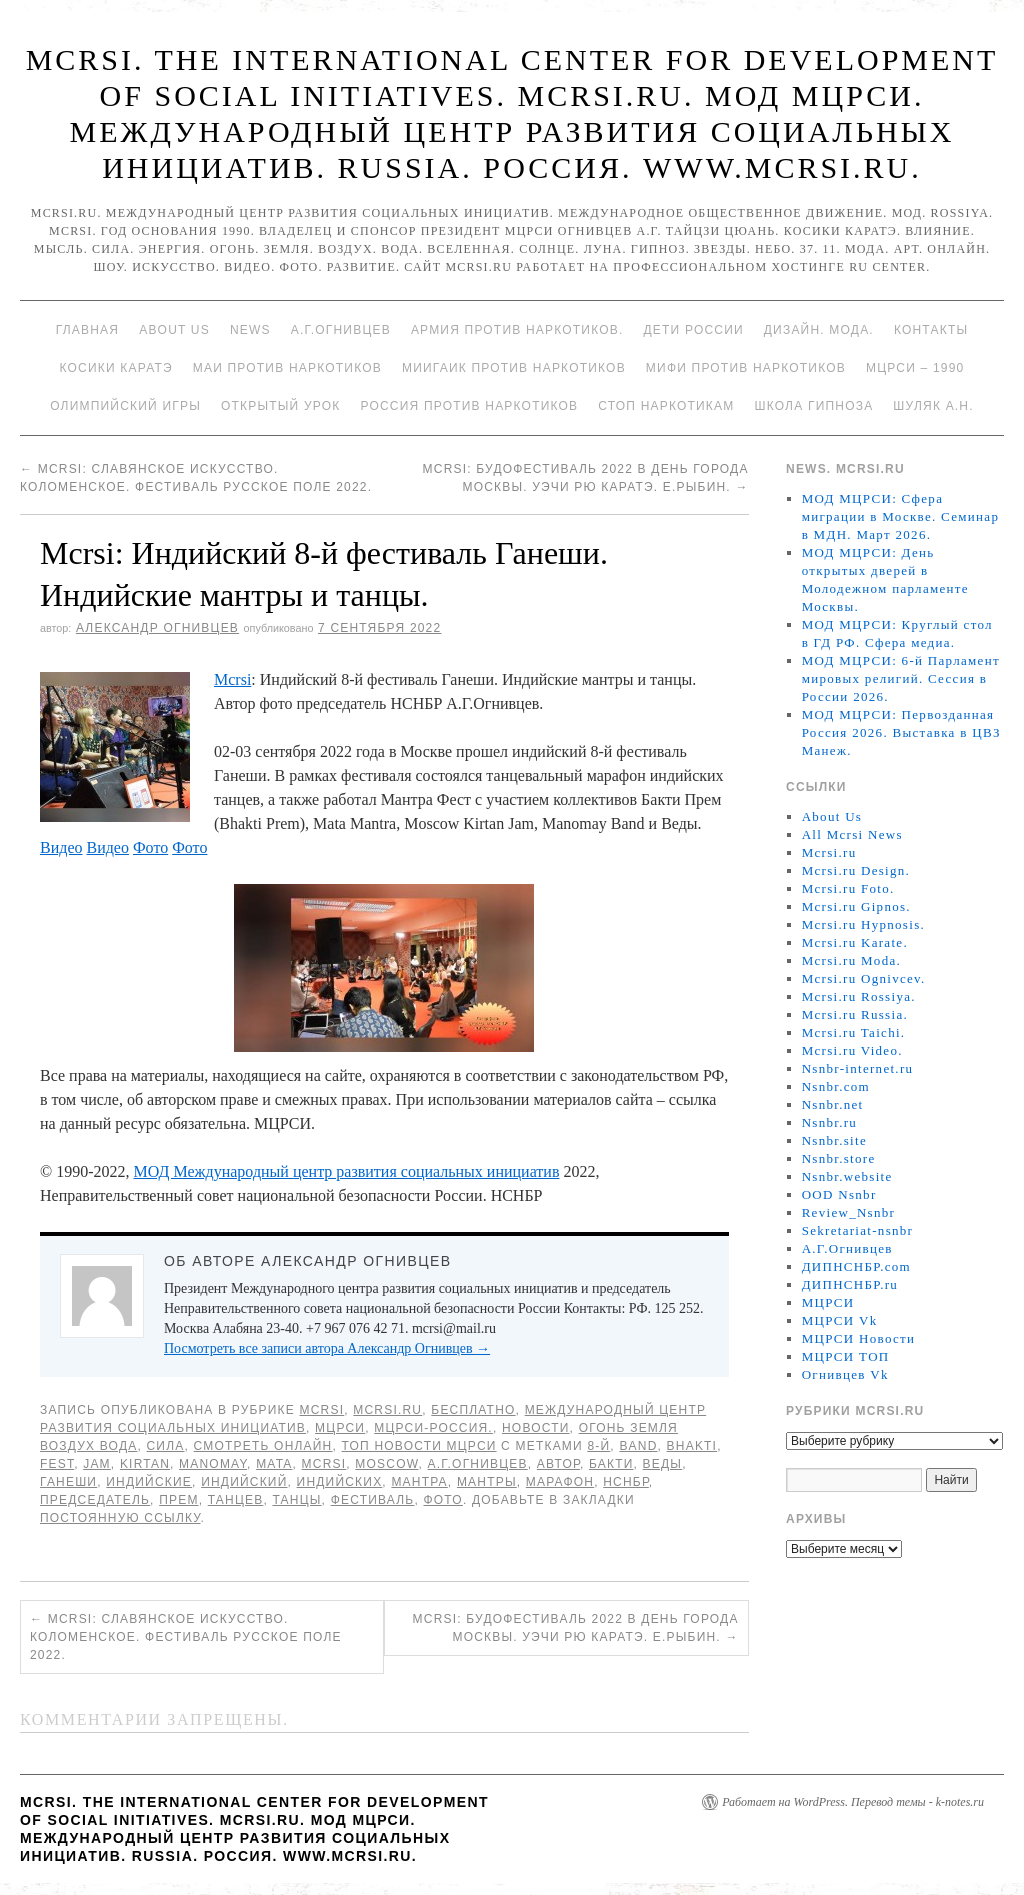 The height and width of the screenshot is (1895, 1024). Describe the element at coordinates (517, 330) in the screenshot. I see `Армия против наркотиков.` at that location.